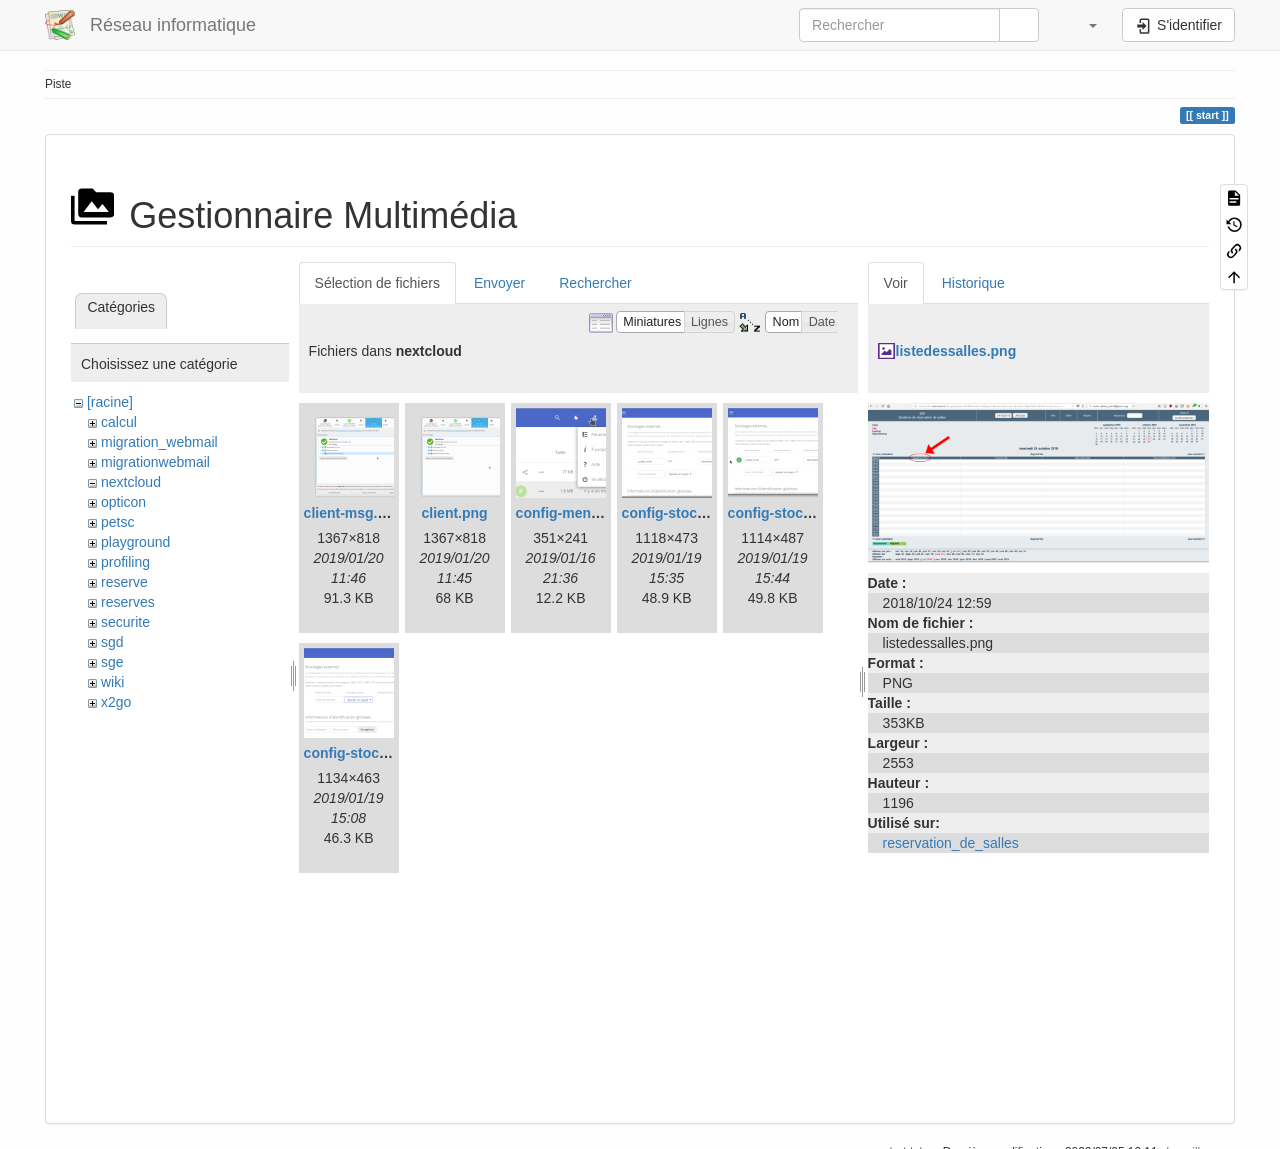 This screenshot has width=1280, height=1149. Describe the element at coordinates (896, 283) in the screenshot. I see `Voir` at that location.